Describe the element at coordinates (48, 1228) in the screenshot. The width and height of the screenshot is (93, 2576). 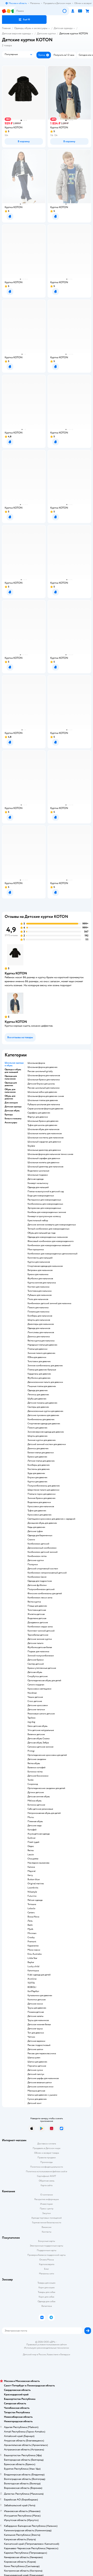
I see `Теплый комбинезон для новорожденных` at that location.